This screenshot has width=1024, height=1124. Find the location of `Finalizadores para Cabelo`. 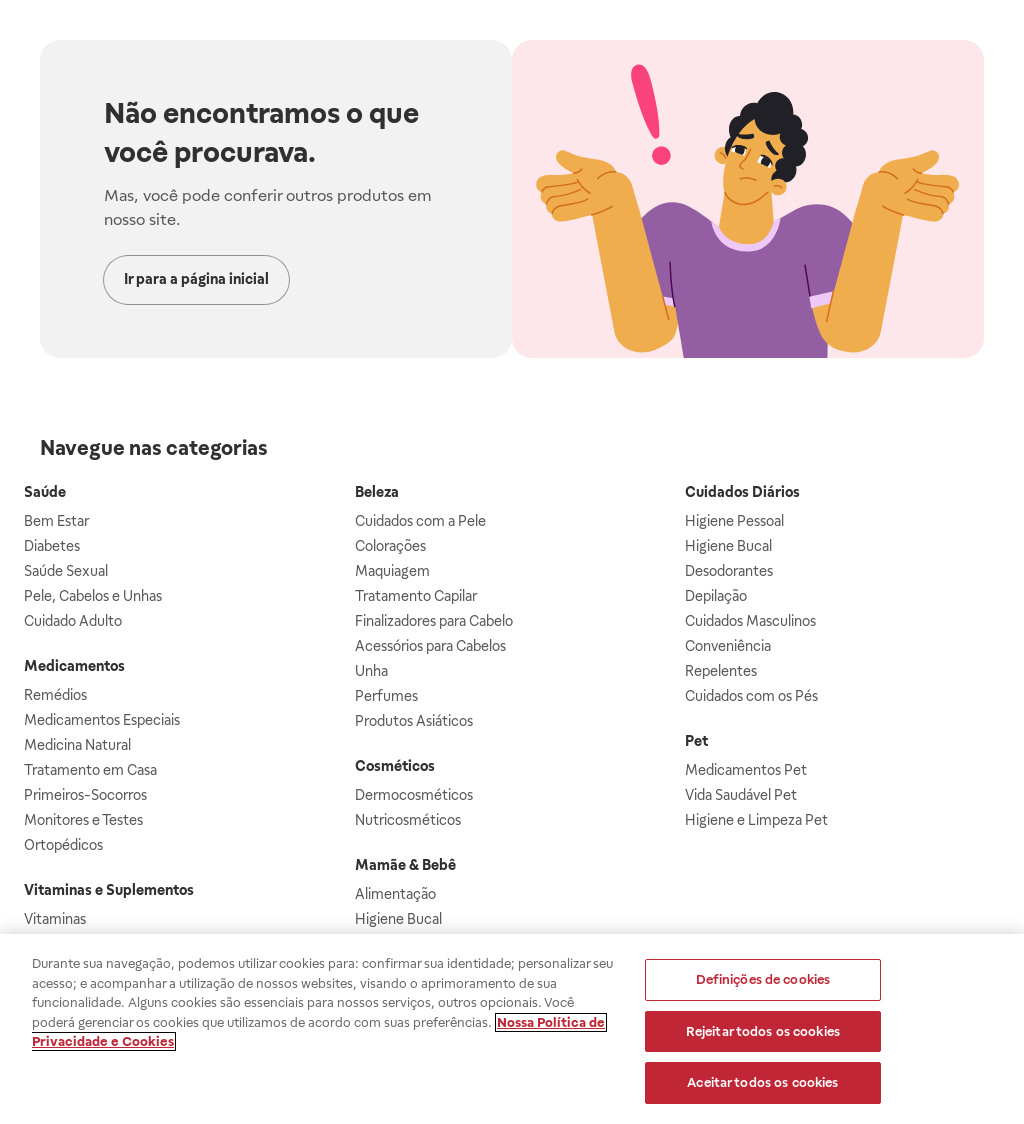

Finalizadores para Cabelo is located at coordinates (434, 621).